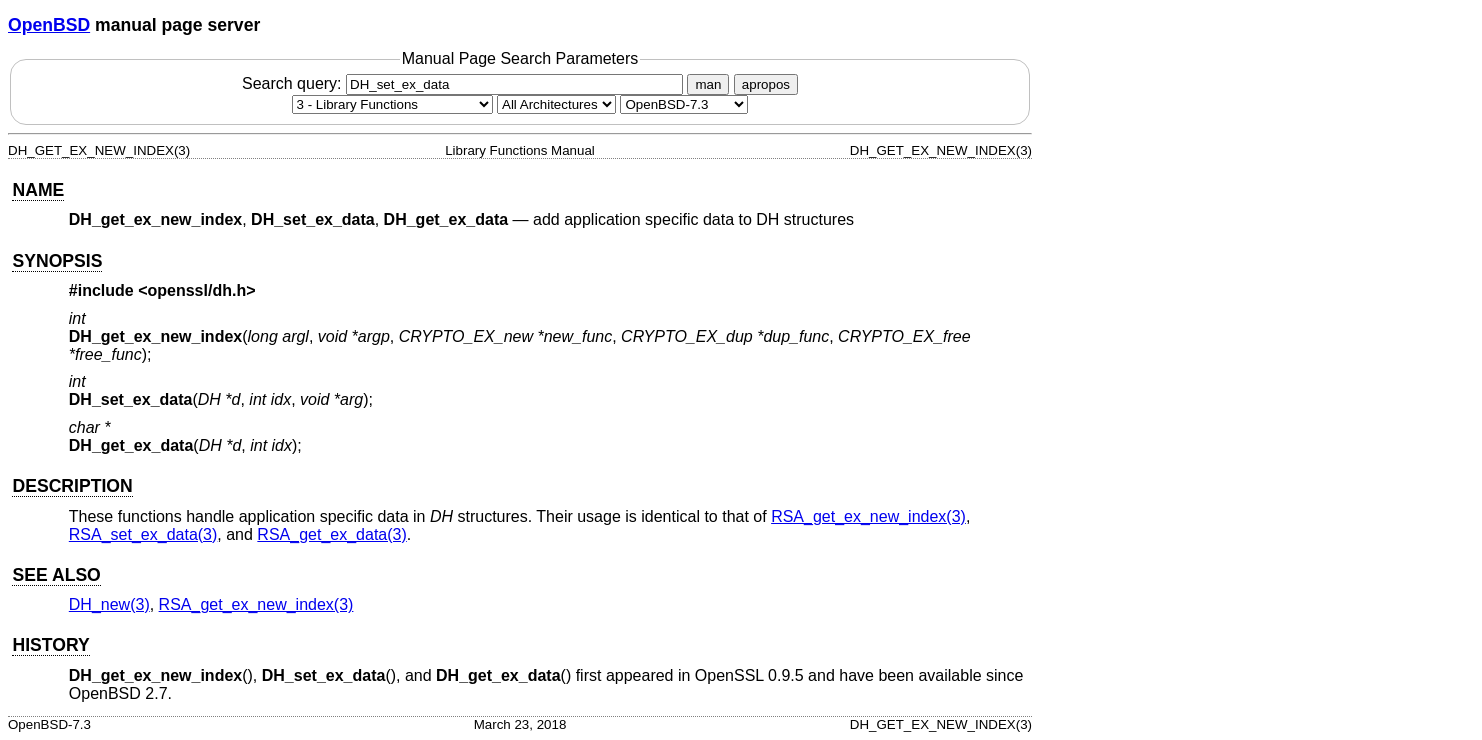 This screenshot has width=1482, height=740. Describe the element at coordinates (556, 104) in the screenshot. I see `[CPU architecture]` at that location.